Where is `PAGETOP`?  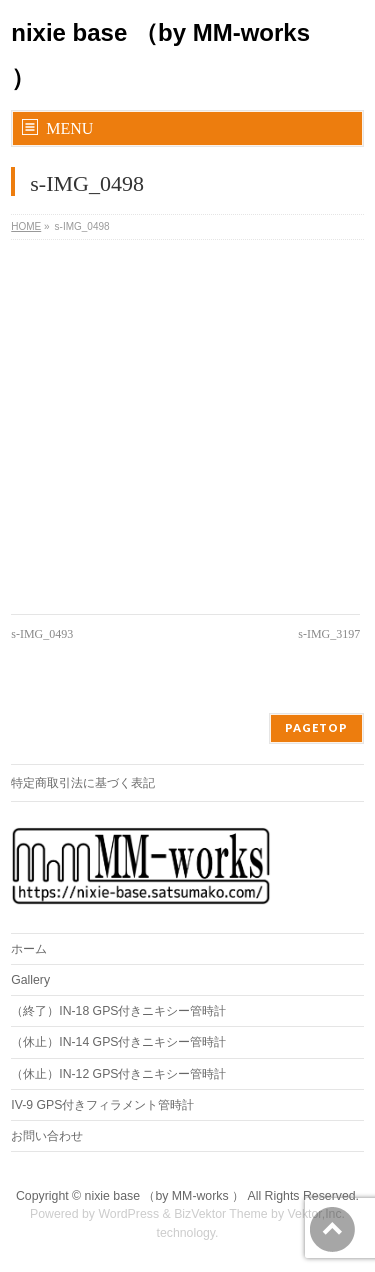
PAGETOP is located at coordinates (316, 727).